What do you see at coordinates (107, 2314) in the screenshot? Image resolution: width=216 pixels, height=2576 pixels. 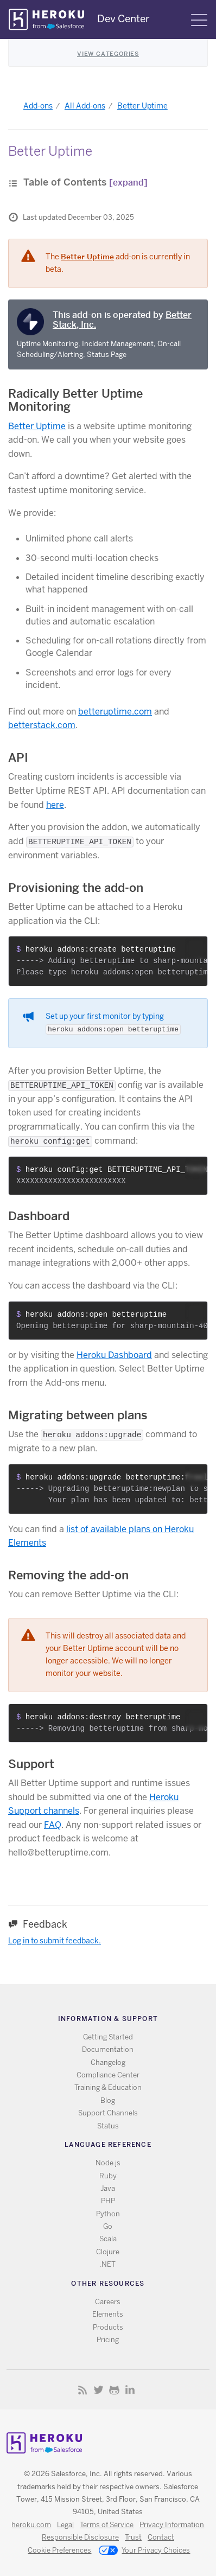 I see `Elements` at bounding box center [107, 2314].